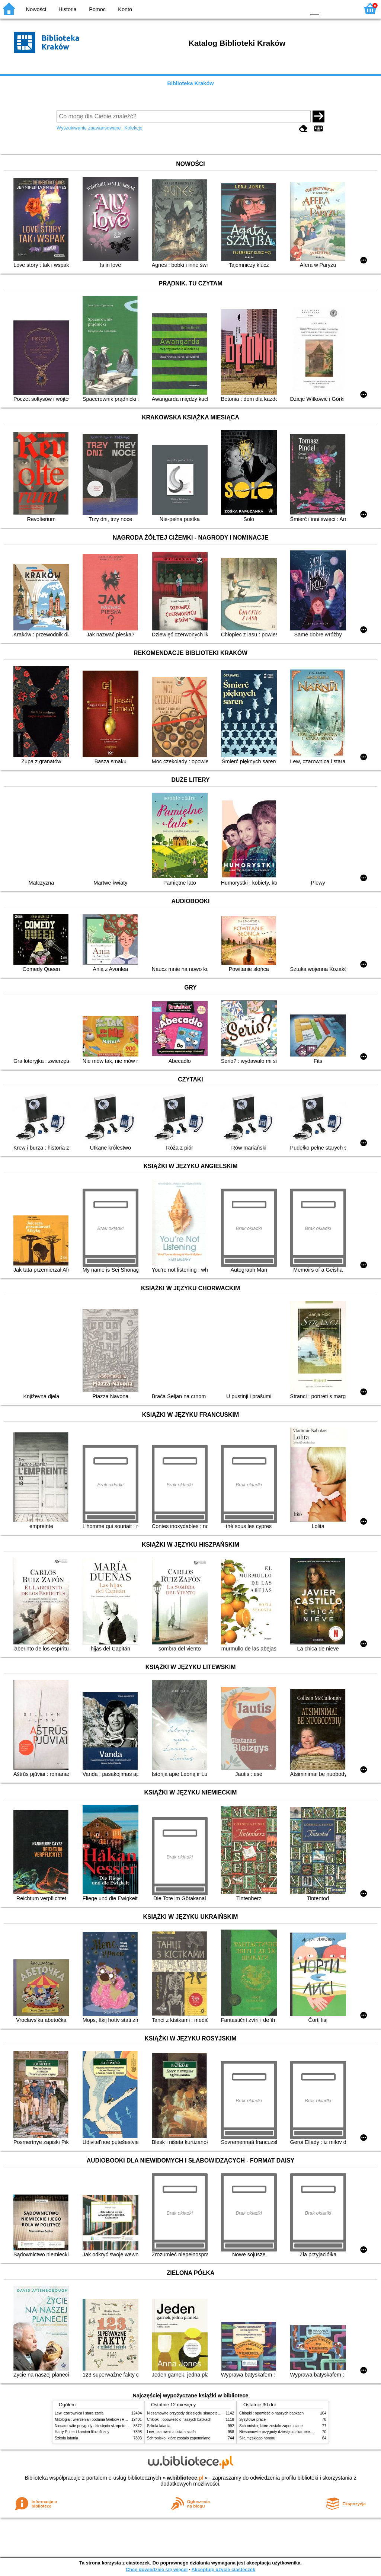 The height and width of the screenshot is (2576, 381). Describe the element at coordinates (178, 2438) in the screenshot. I see `Schronisko, które zostało zapomniane` at that location.